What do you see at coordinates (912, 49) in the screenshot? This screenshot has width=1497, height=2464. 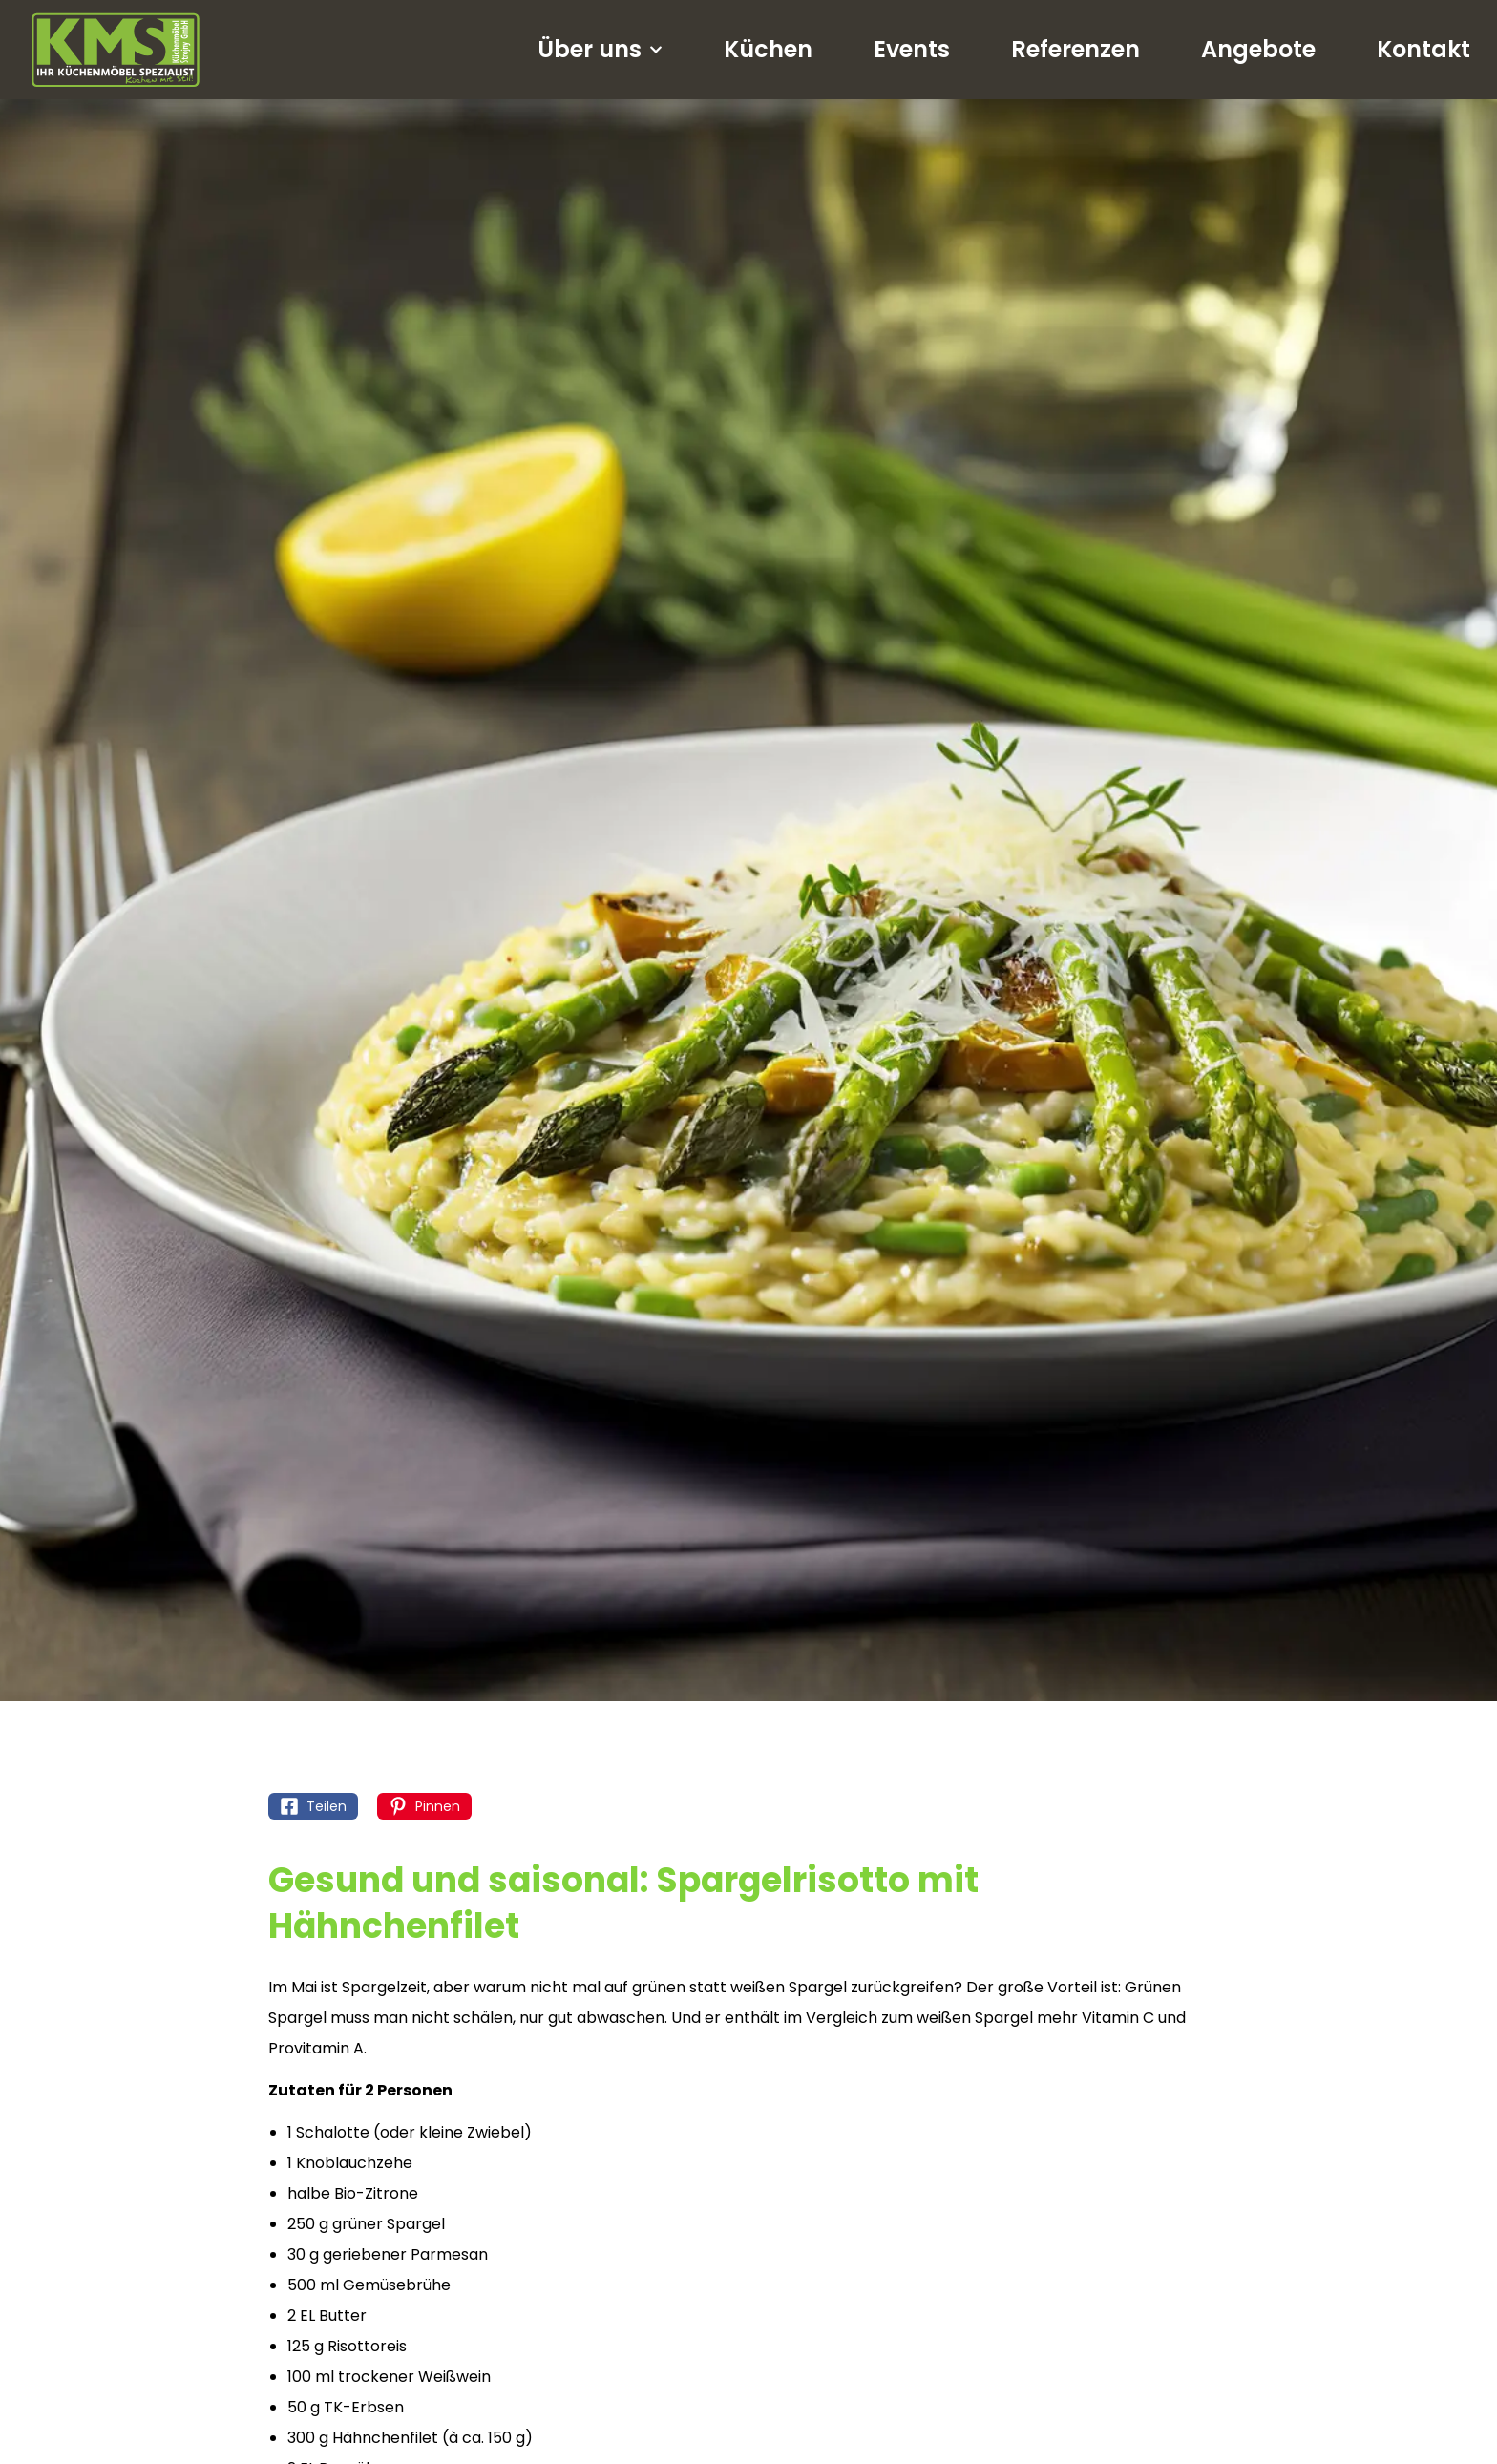 I see `Events` at bounding box center [912, 49].